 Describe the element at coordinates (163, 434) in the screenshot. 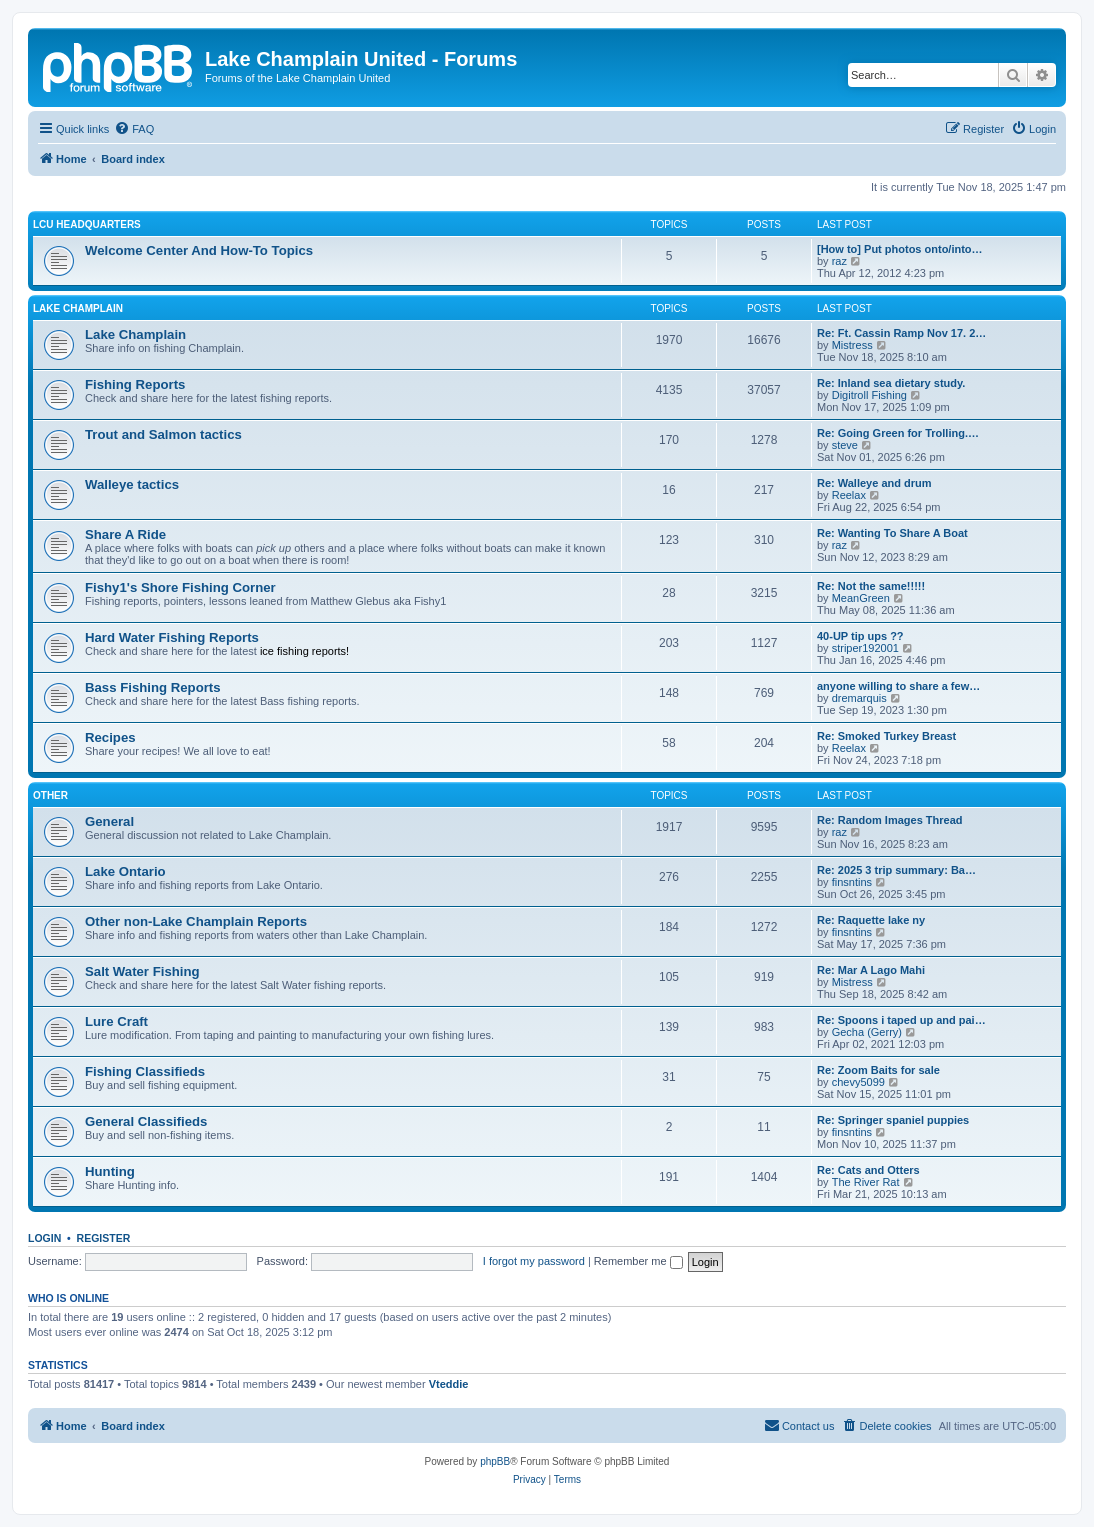

I see `Trout and Salmon tactics` at that location.